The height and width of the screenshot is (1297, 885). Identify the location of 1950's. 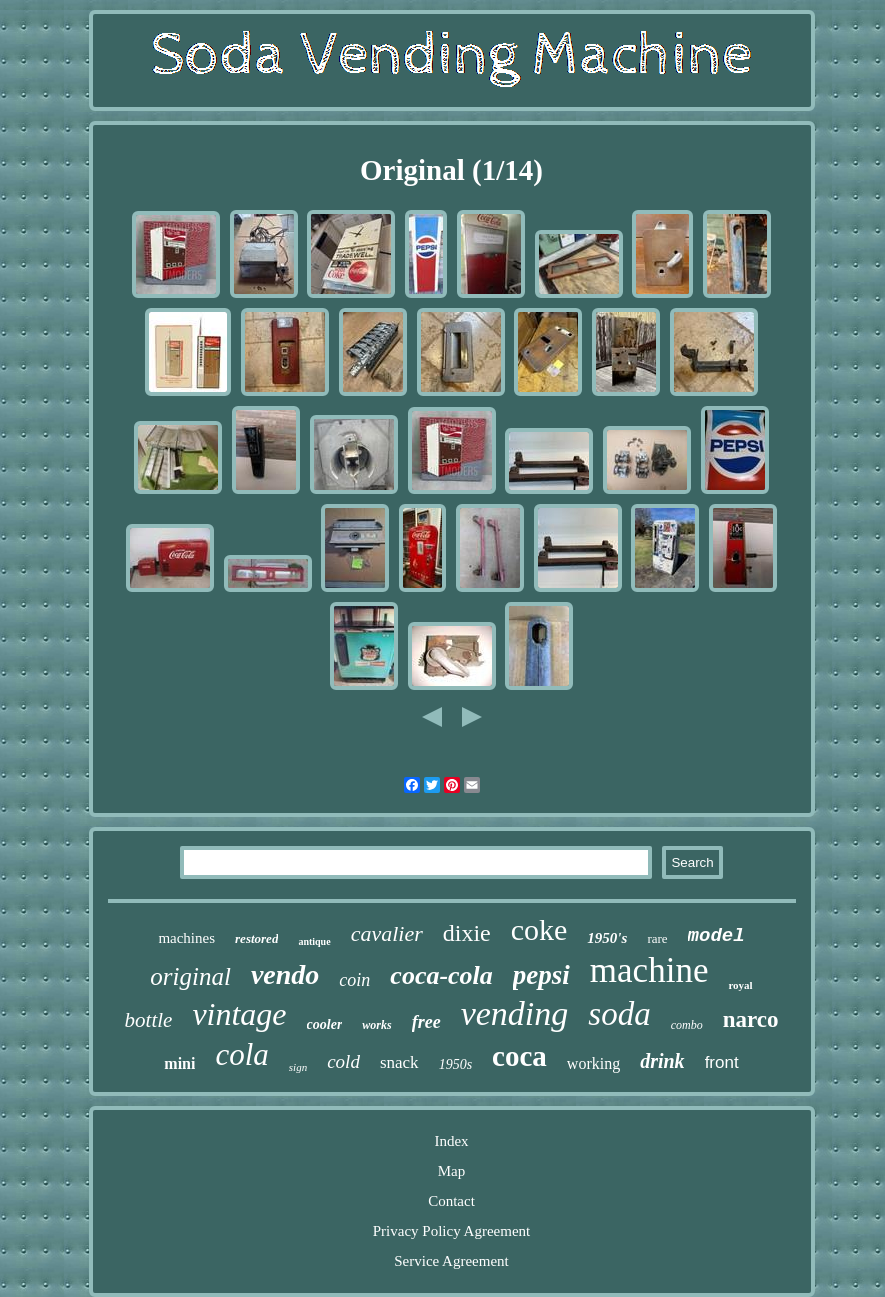
(607, 938).